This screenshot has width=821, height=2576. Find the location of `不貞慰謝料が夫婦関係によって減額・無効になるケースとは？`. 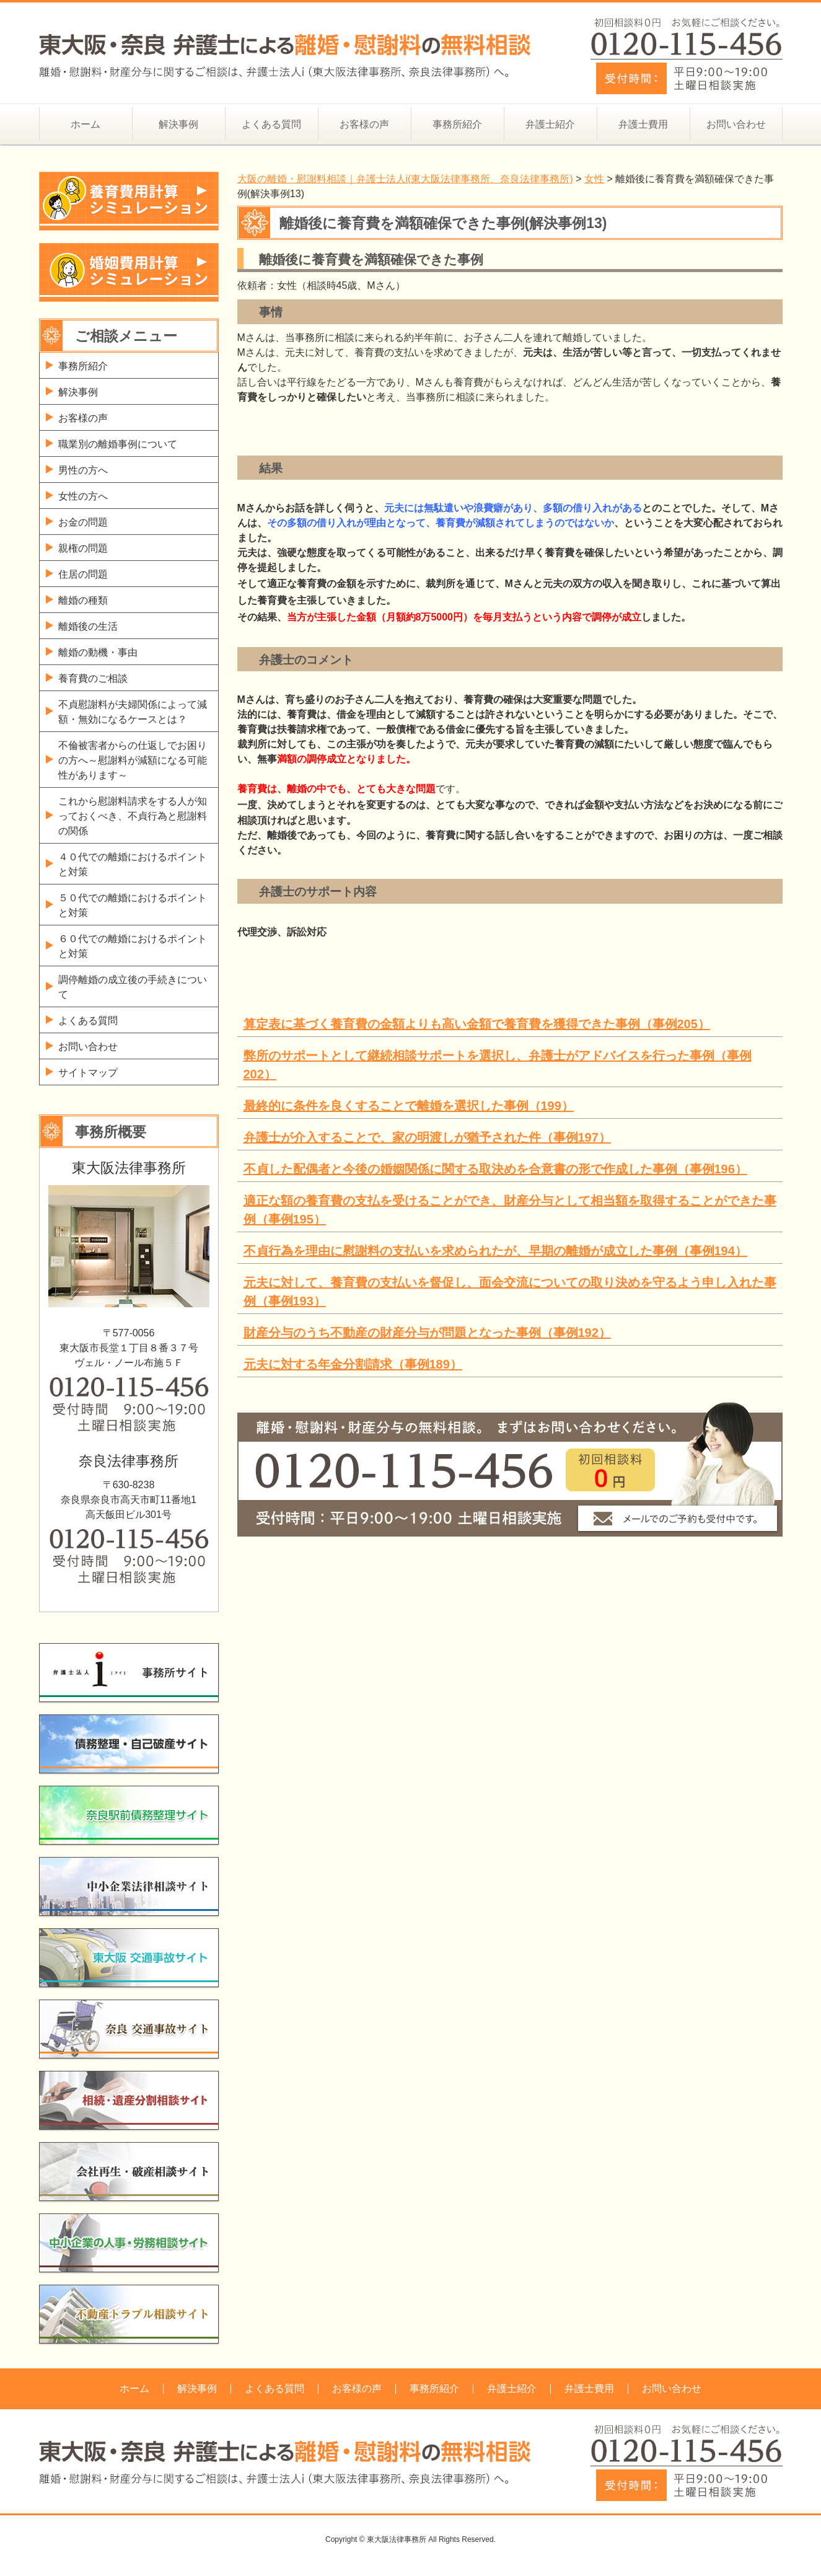

不貞慰謝料が夫婦関係によって減額・無効になるケースとは？ is located at coordinates (132, 712).